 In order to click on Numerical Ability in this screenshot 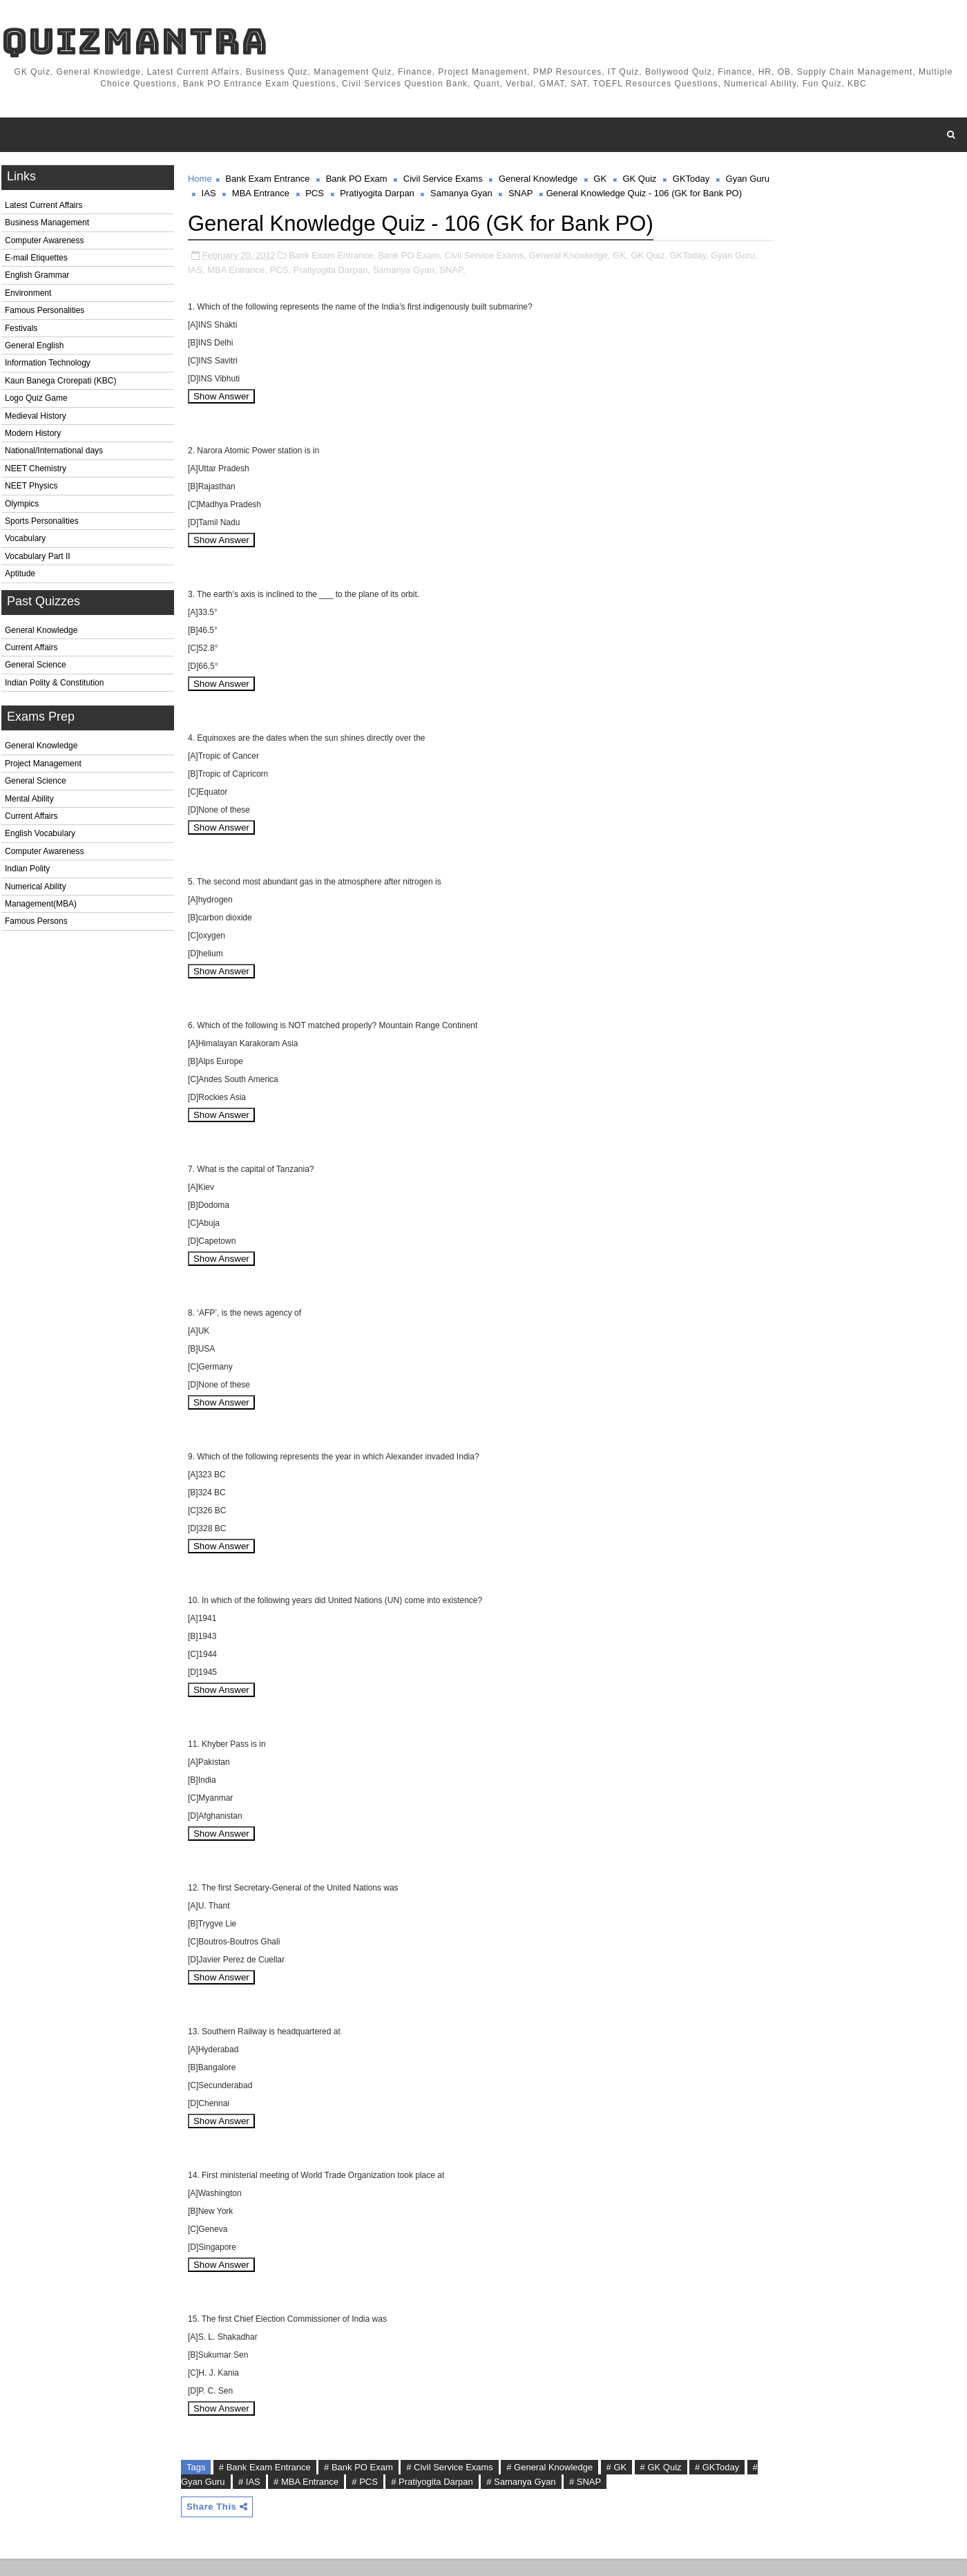, I will do `click(34, 889)`.